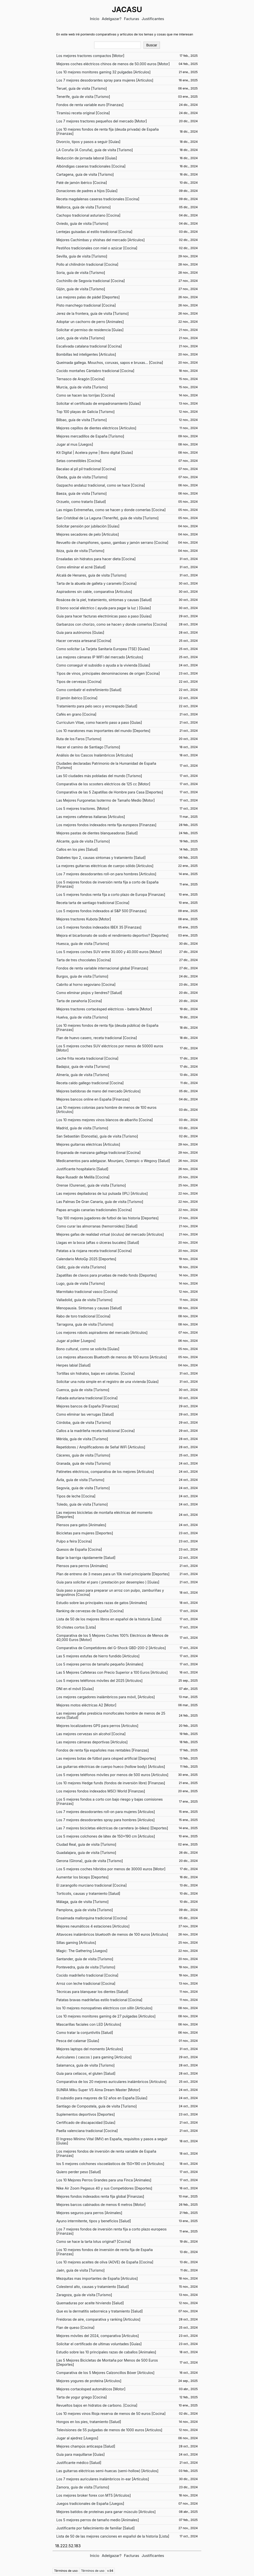 This screenshot has width=254, height=2576. I want to click on Quemaduras por aceite hirviendo, so click(83, 2303).